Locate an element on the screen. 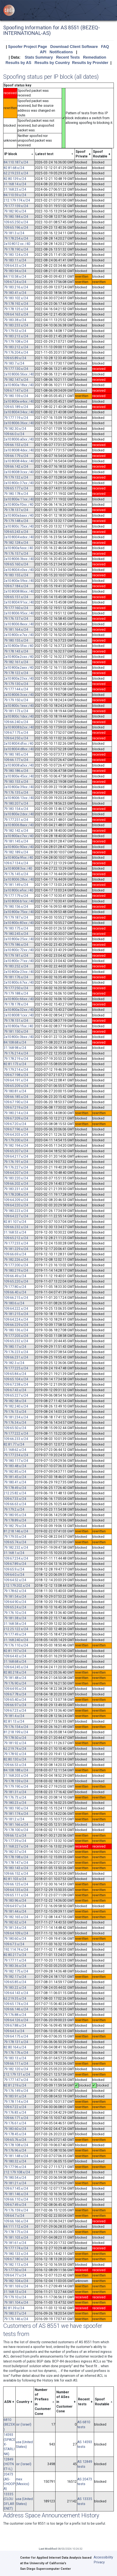  79.178.137.x/24 is located at coordinates (16, 510).